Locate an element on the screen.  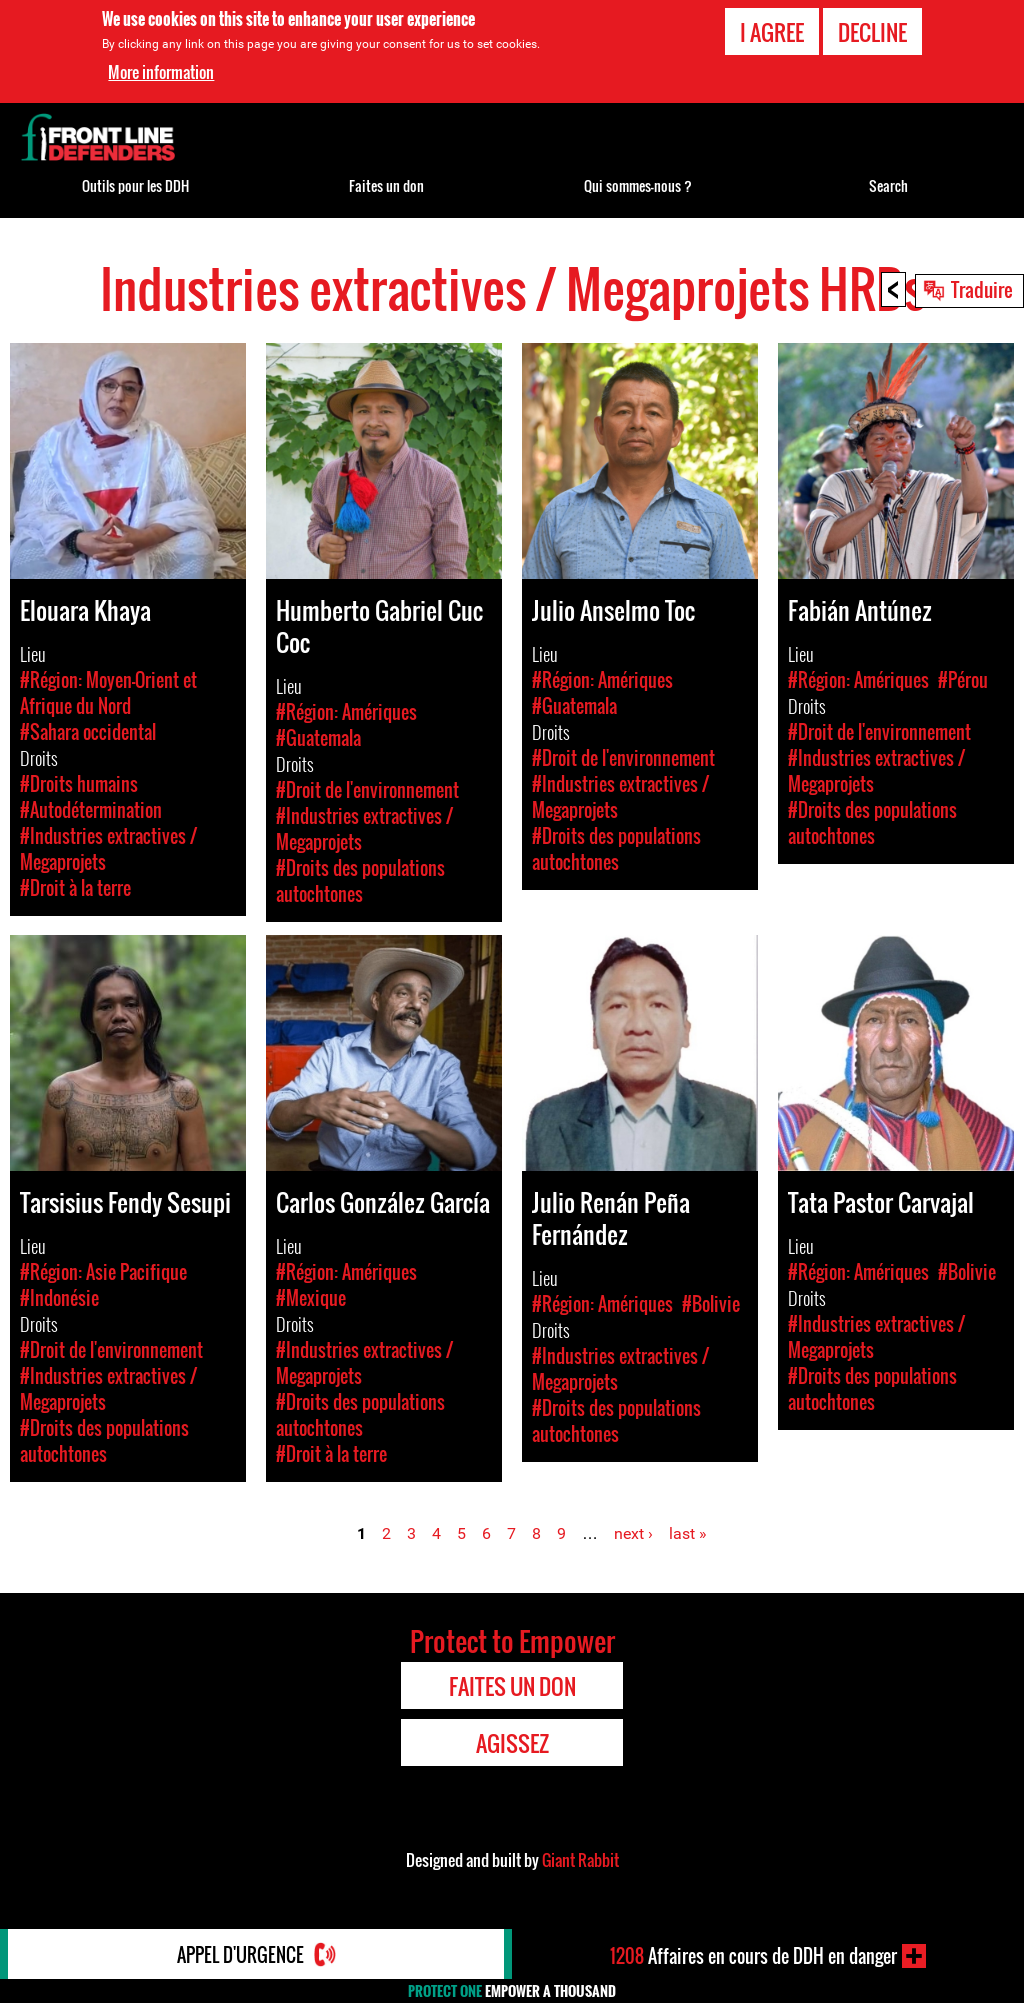
Search is located at coordinates (888, 185).